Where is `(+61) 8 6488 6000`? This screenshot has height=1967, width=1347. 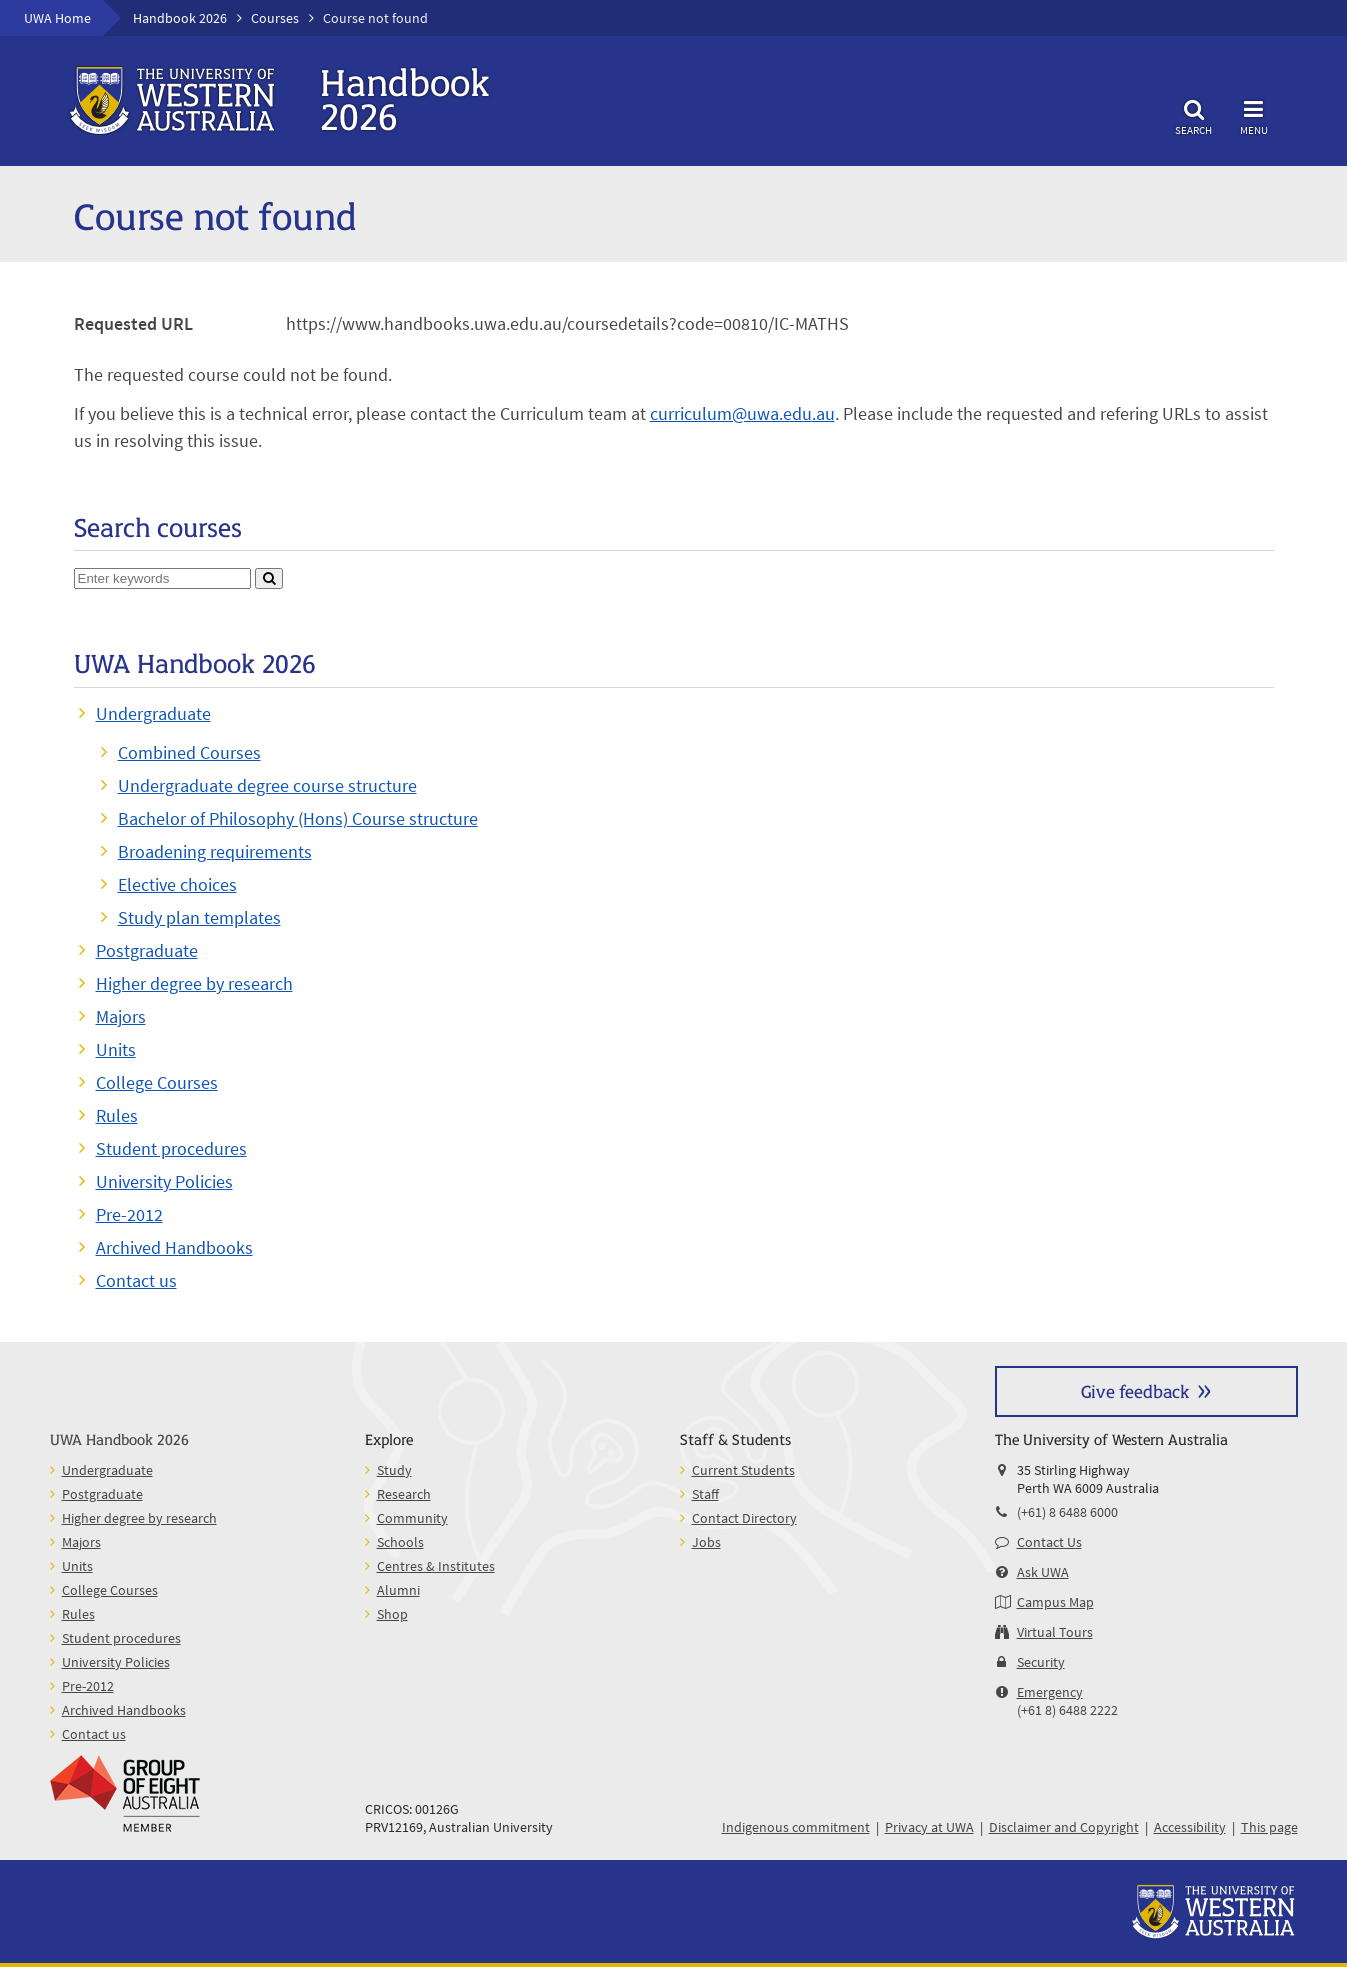 (+61) 8 6488 6000 is located at coordinates (1067, 1512).